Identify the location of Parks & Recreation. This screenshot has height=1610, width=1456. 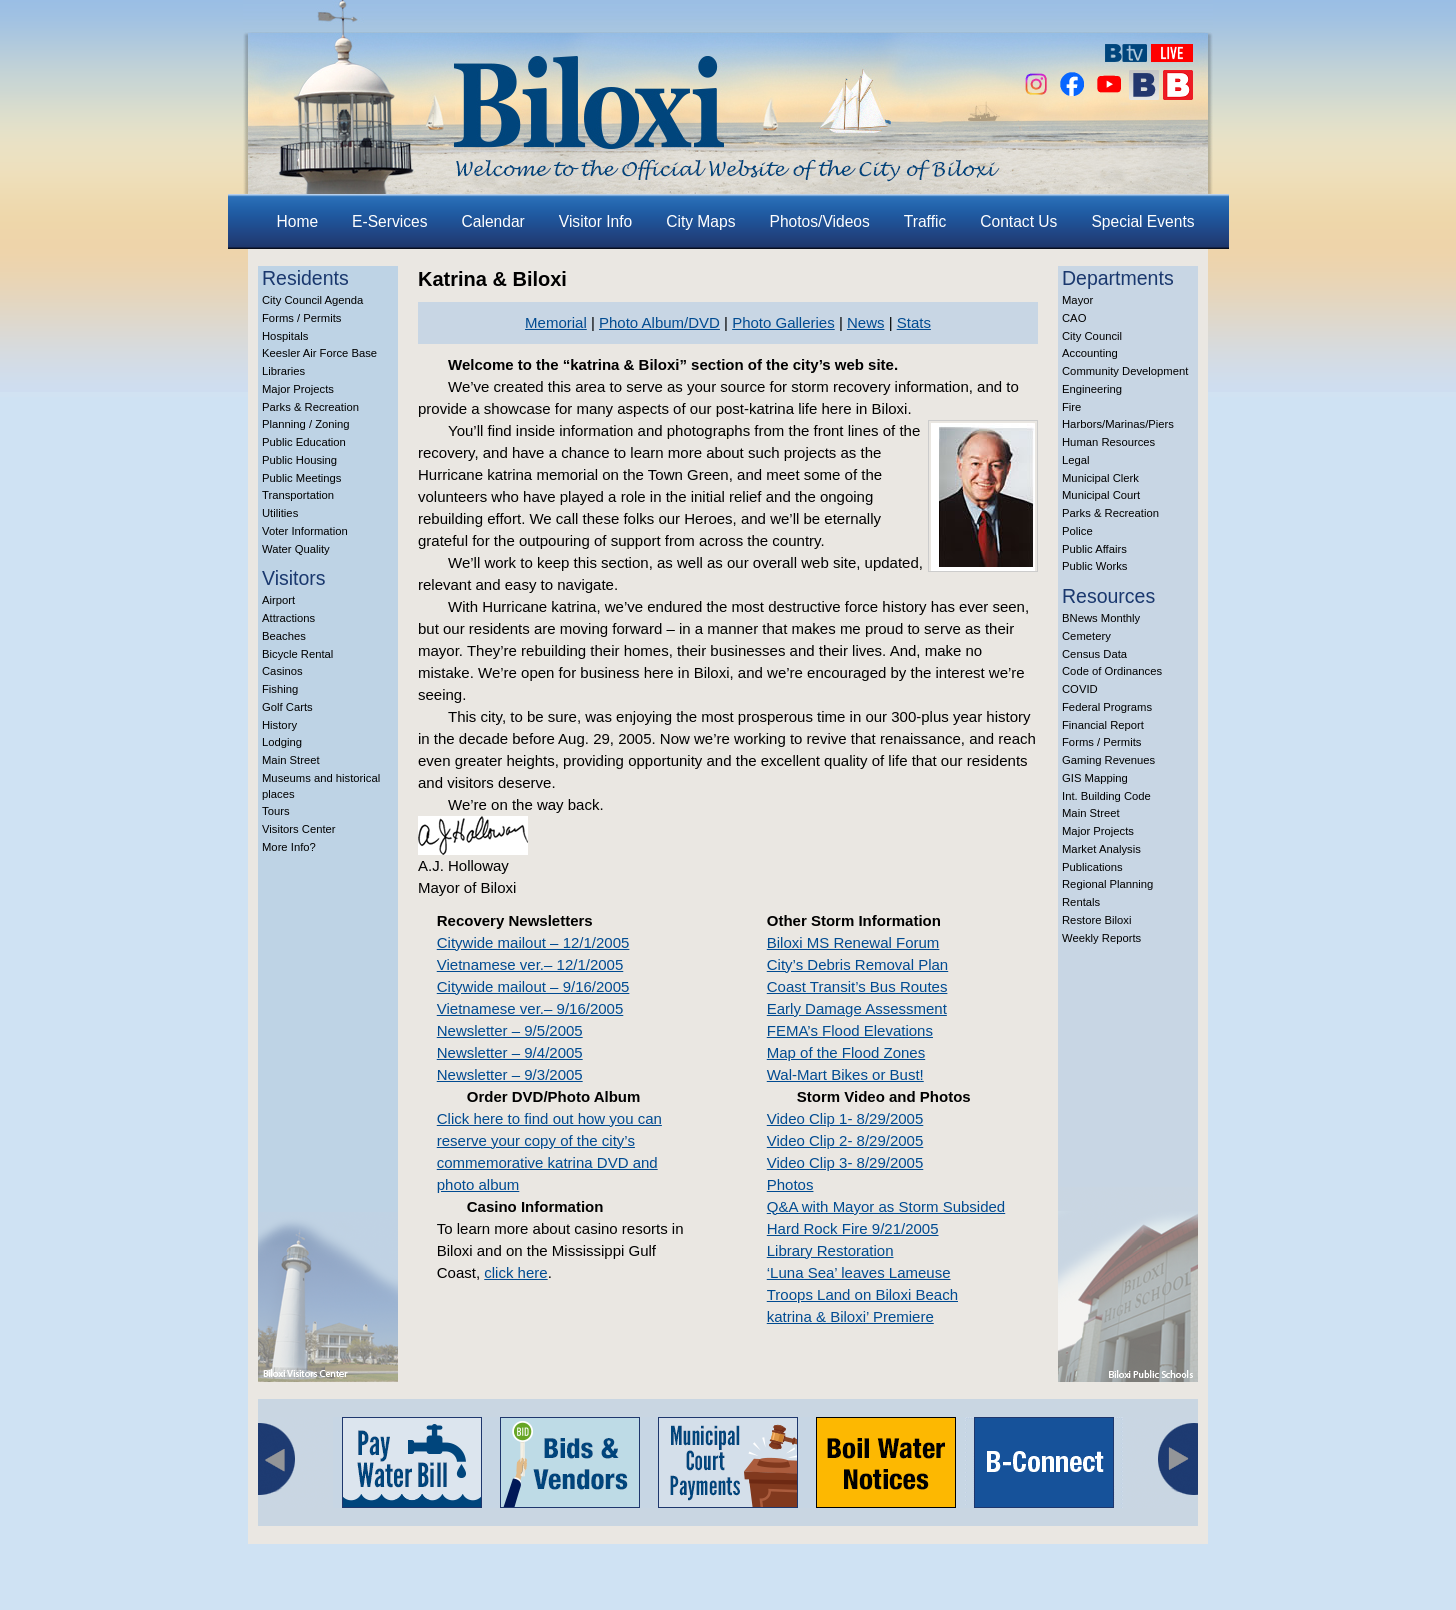
(310, 407).